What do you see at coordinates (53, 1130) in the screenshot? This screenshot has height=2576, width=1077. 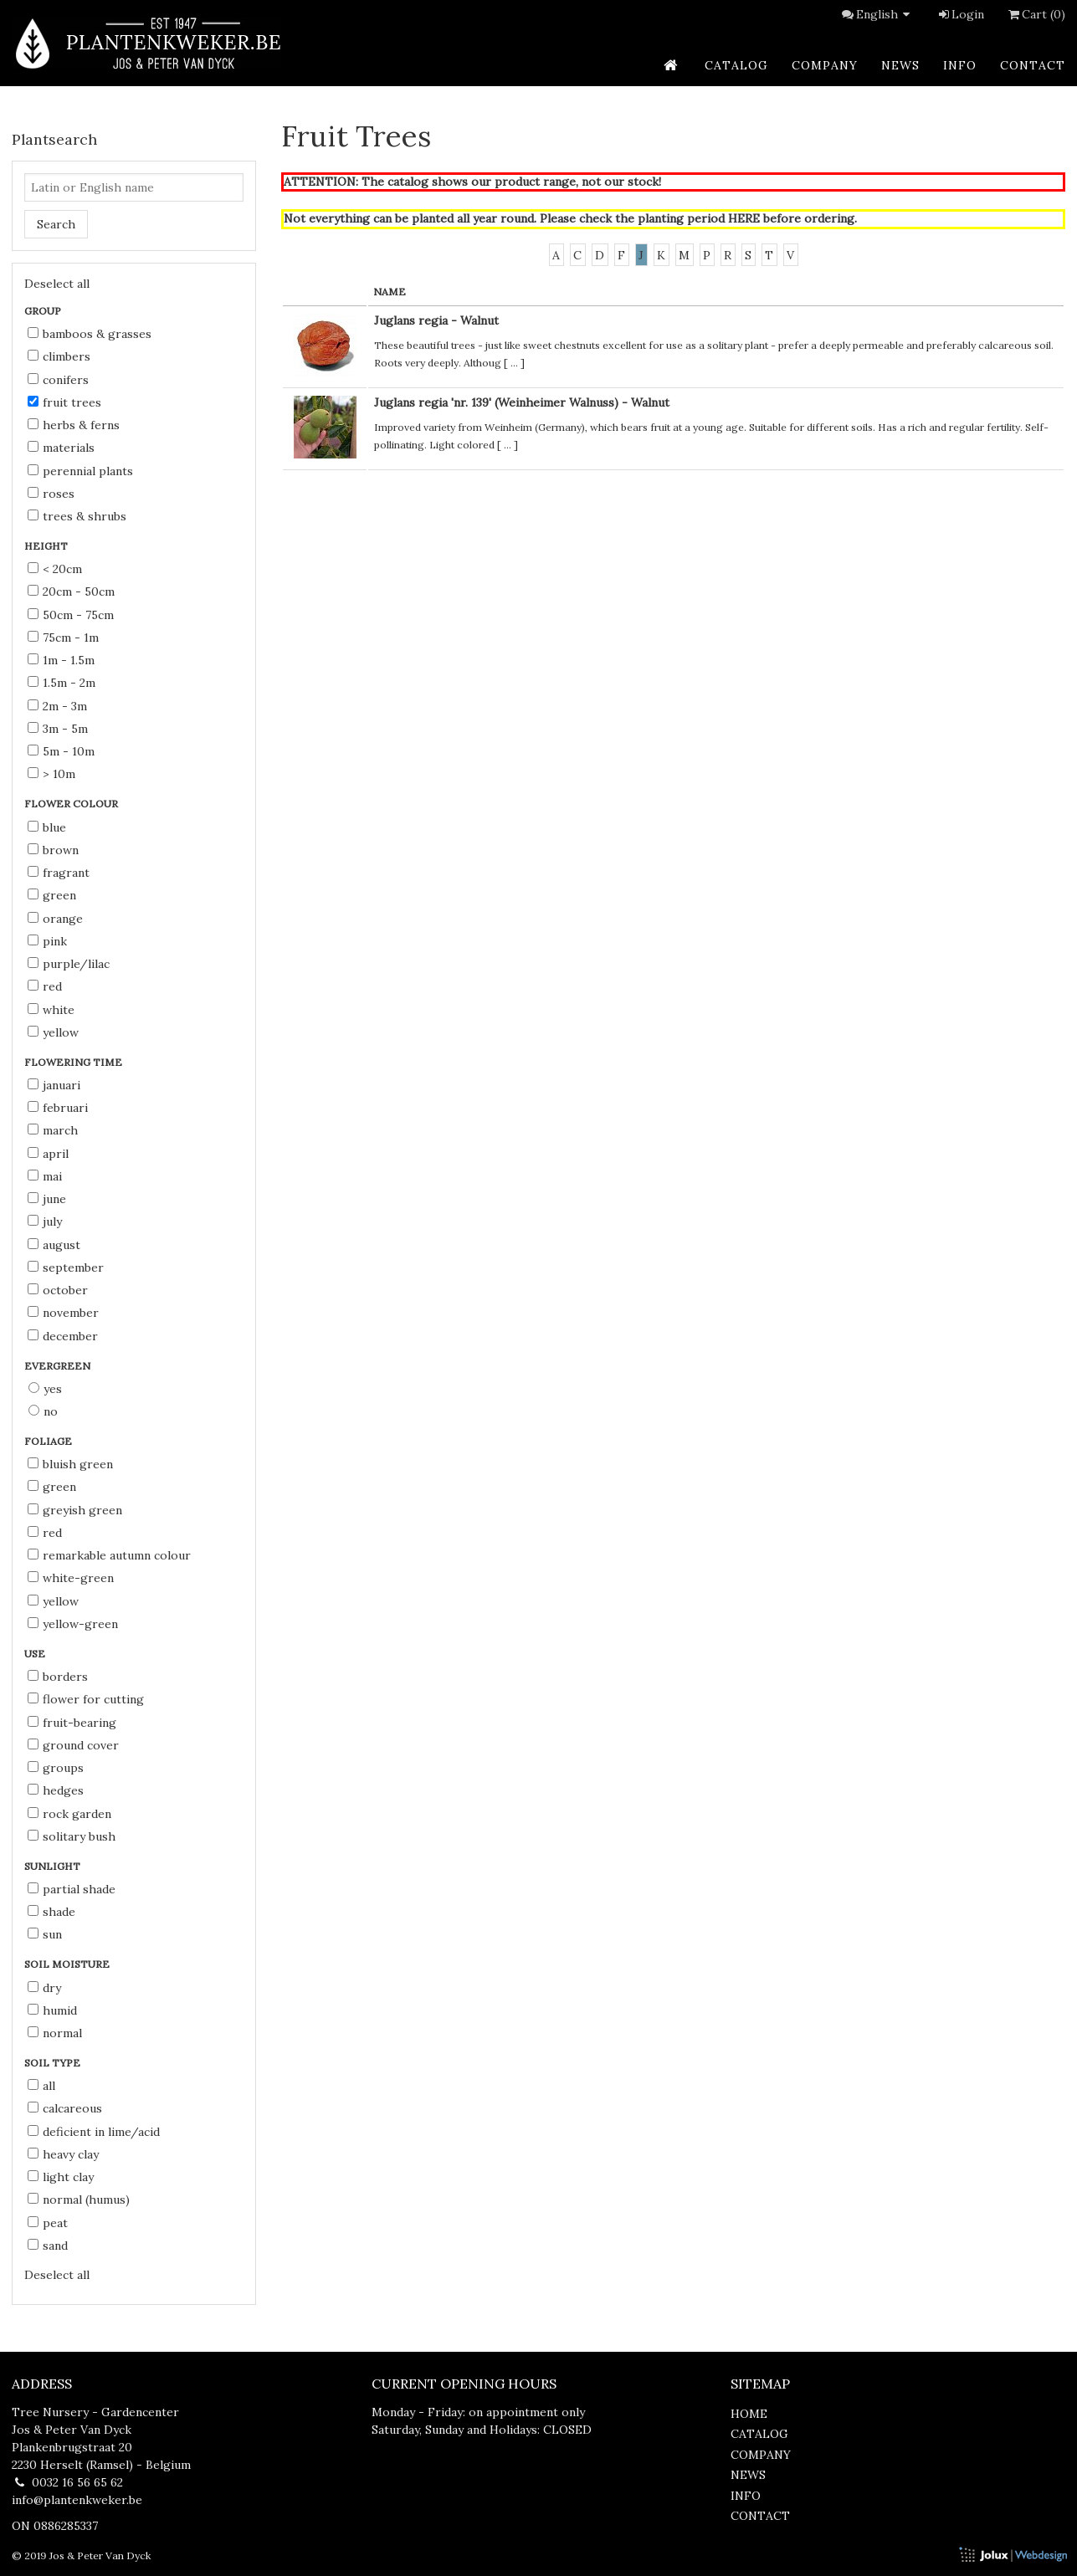 I see `March` at bounding box center [53, 1130].